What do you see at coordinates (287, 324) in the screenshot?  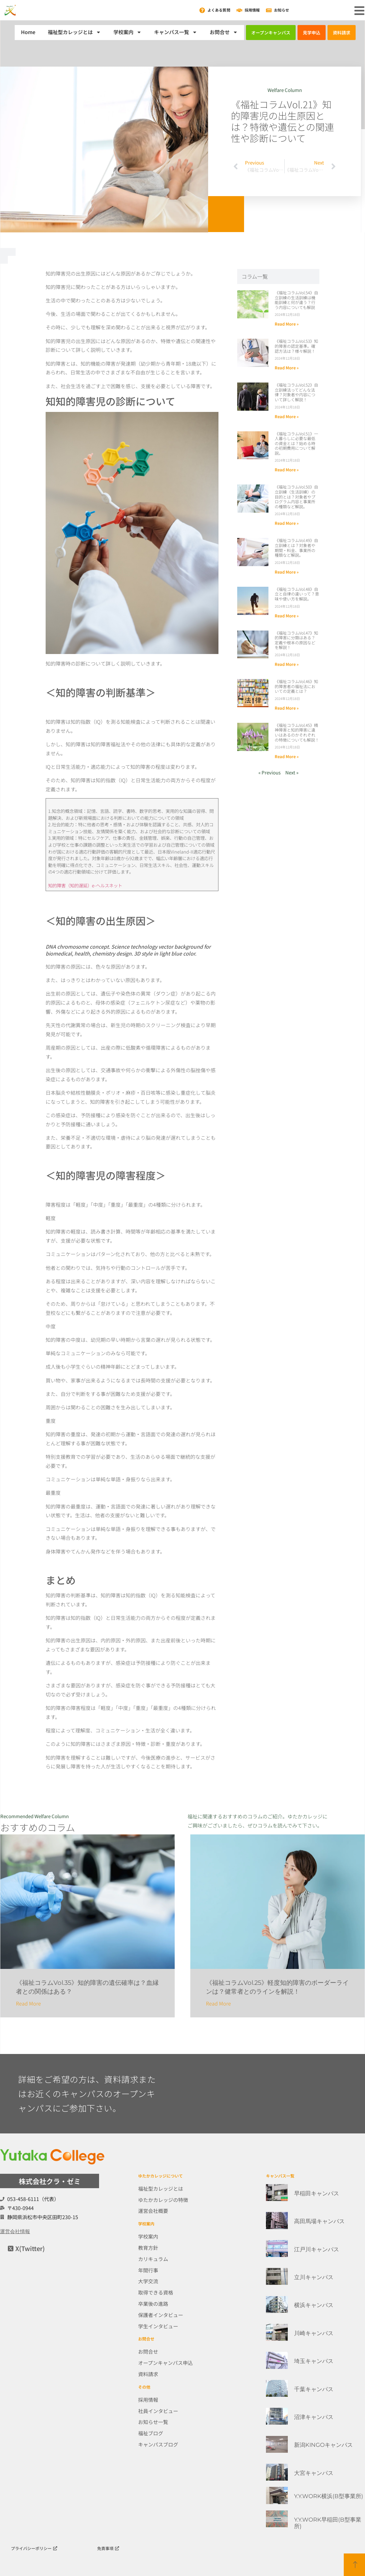 I see `Read More » [Read more about 《福祉コラムVol.54》自立訓練の生活訓練は機能訓練と何が違う？行う内容についても解説]` at bounding box center [287, 324].